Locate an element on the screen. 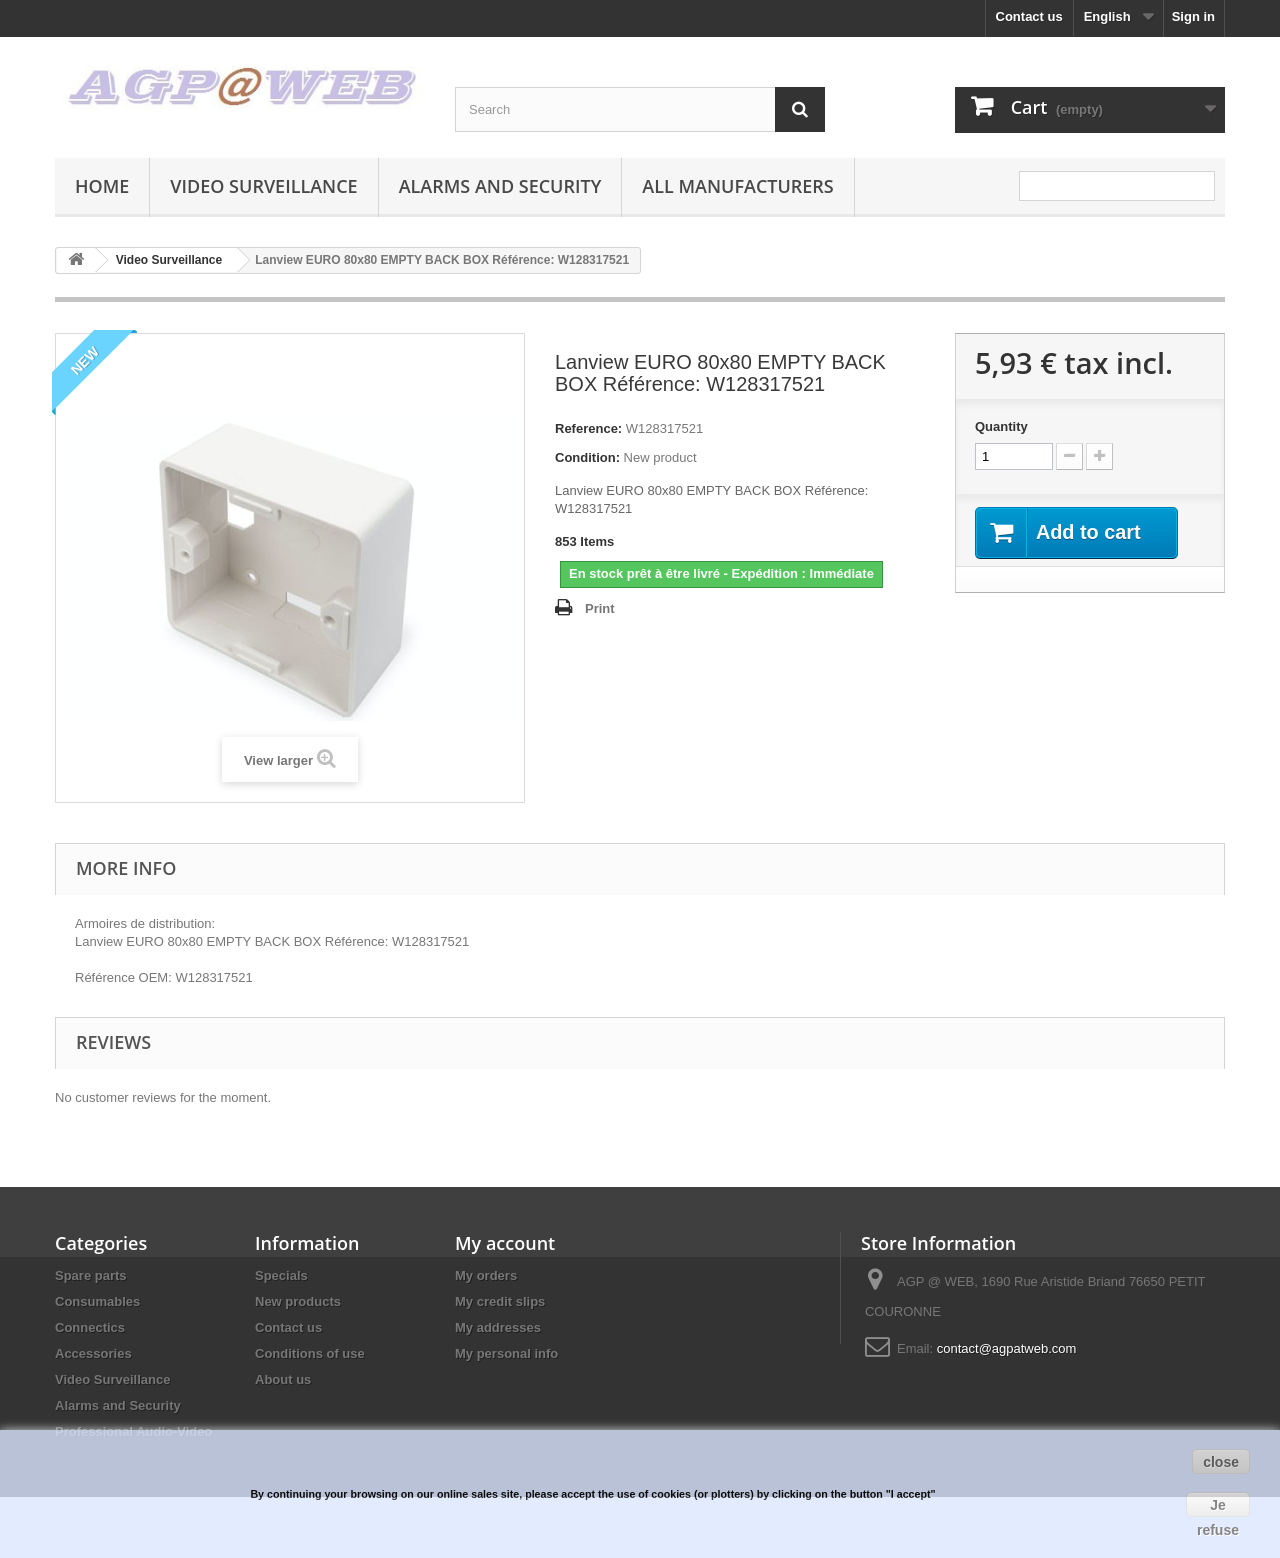 The image size is (1280, 1558). Accessories is located at coordinates (93, 1353).